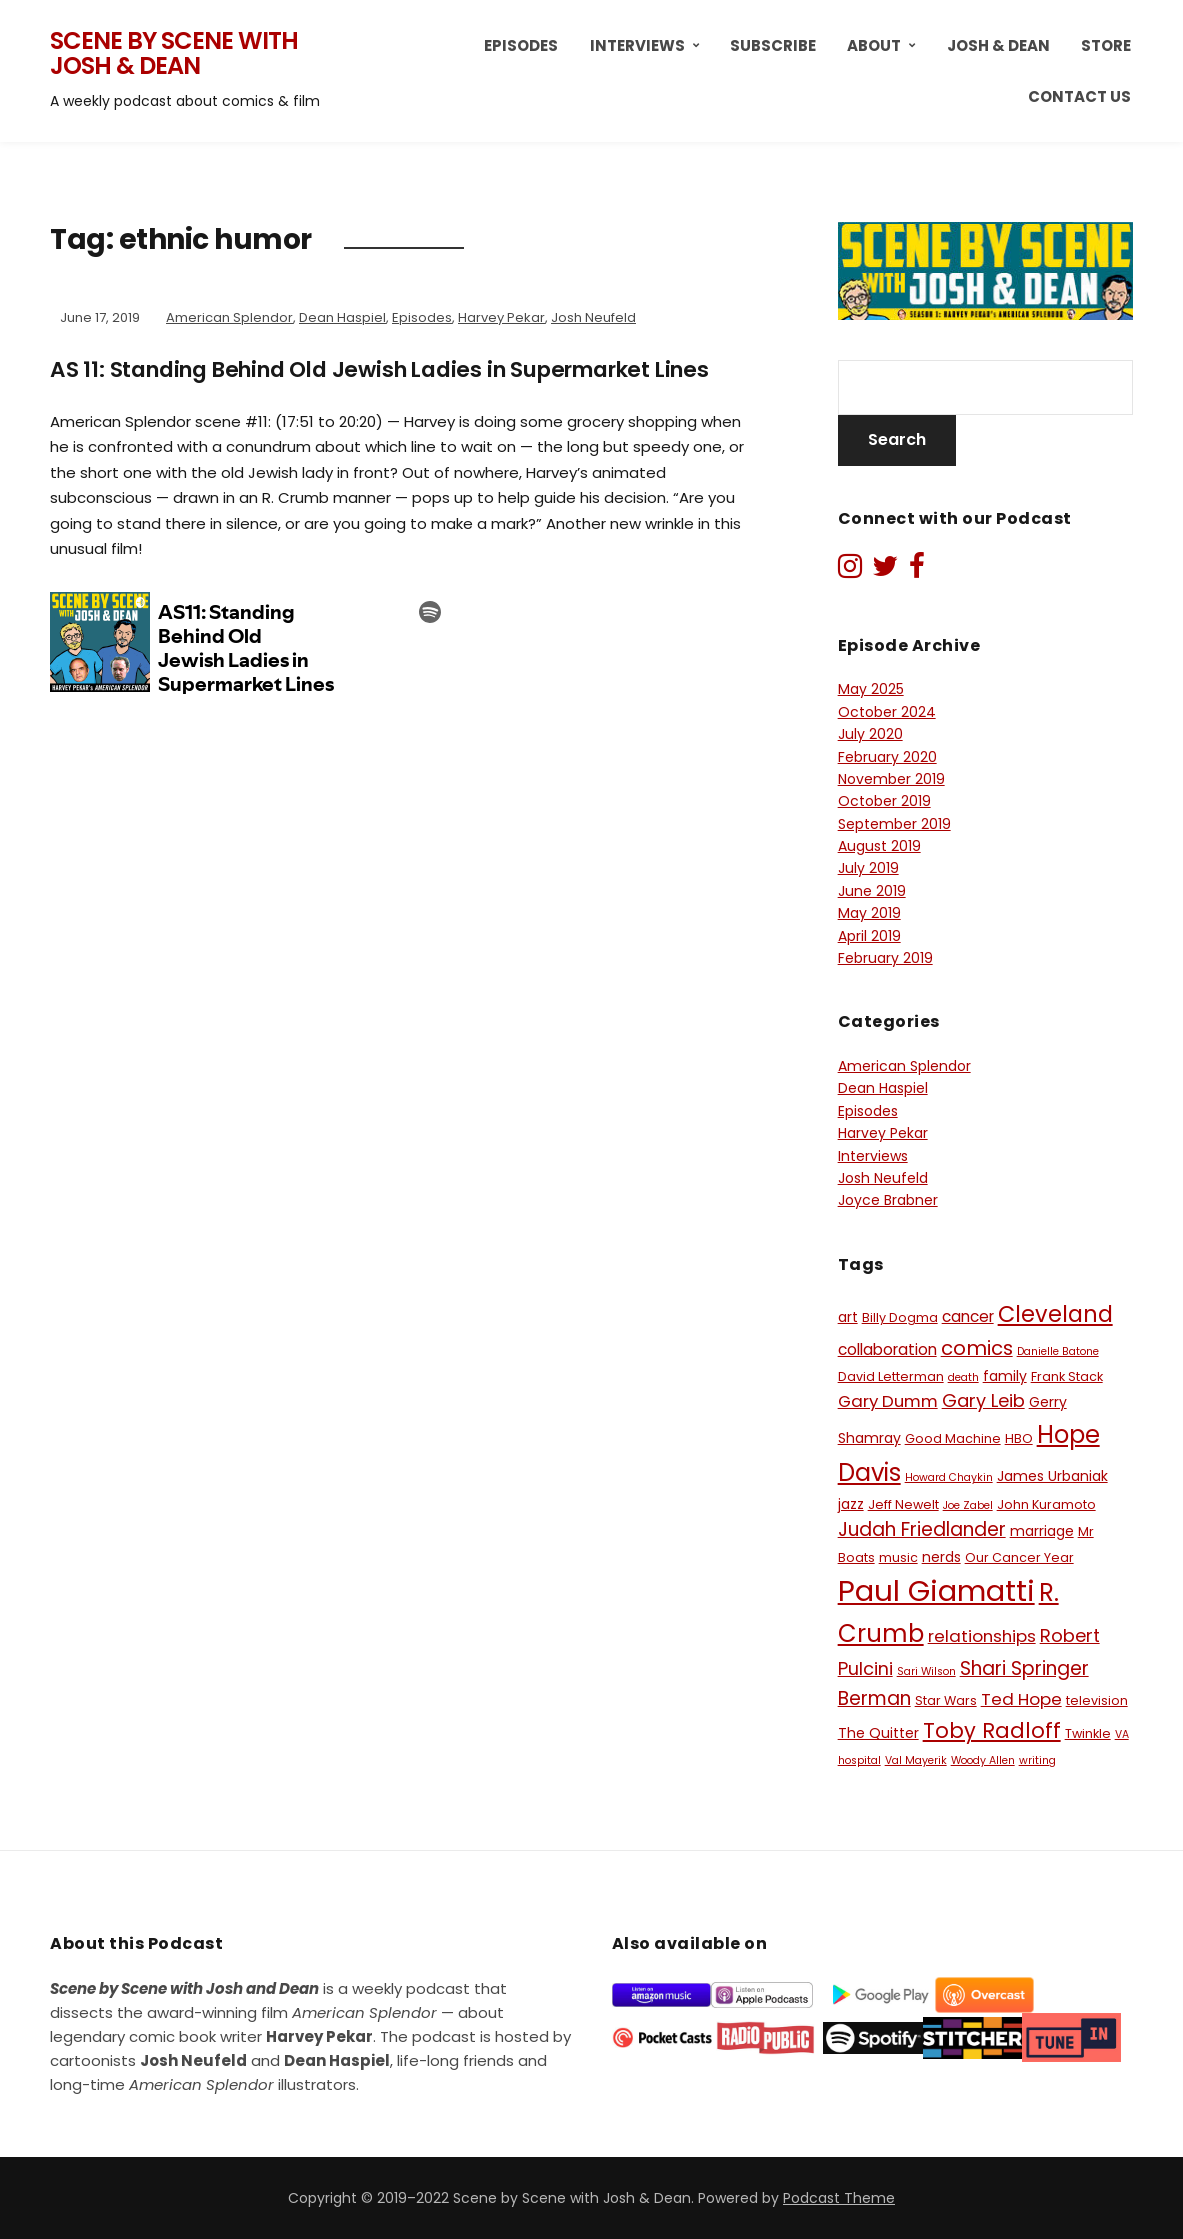  I want to click on writing [writing (5 items)], so click(1037, 1760).